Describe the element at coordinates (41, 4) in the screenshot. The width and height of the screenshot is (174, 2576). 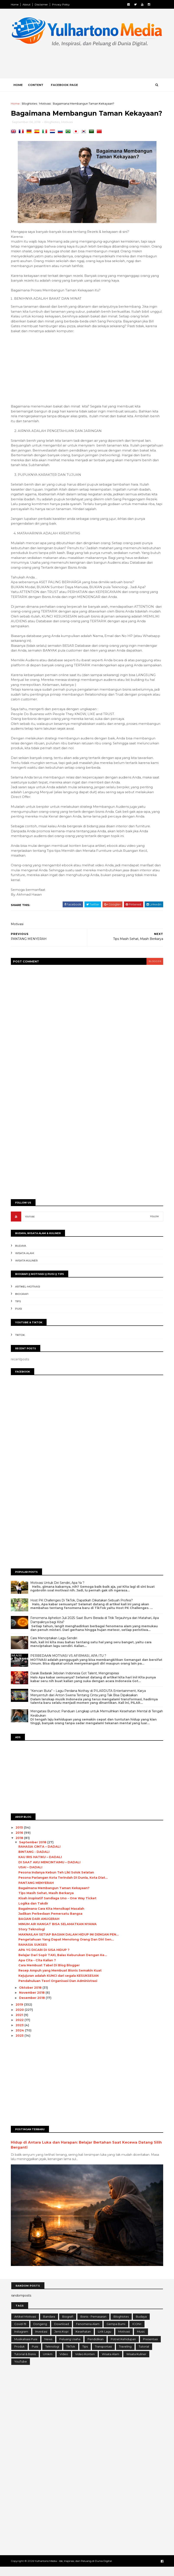
I see `Disclaimer` at that location.